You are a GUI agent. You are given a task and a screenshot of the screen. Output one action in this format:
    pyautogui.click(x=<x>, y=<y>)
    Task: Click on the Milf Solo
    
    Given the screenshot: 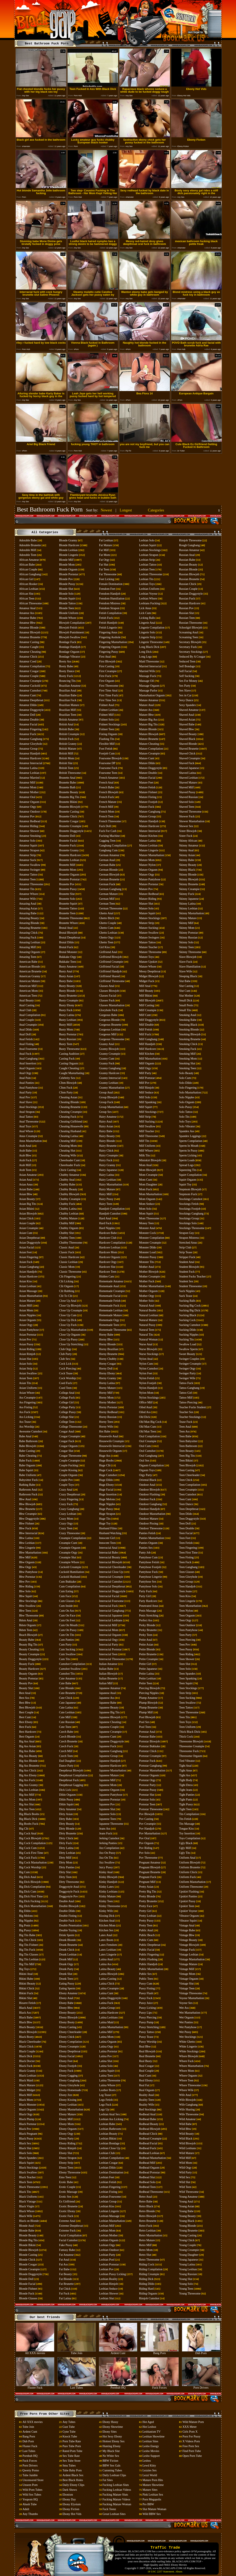 What is the action you would take?
    pyautogui.click(x=145, y=1097)
    